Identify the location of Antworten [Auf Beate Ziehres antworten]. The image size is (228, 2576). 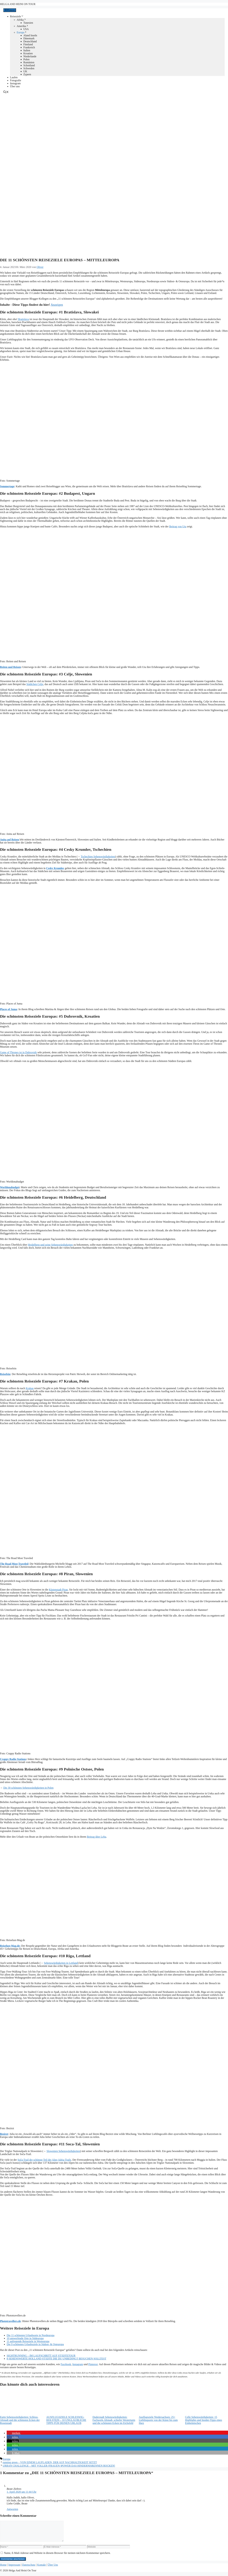
(12, 2509).